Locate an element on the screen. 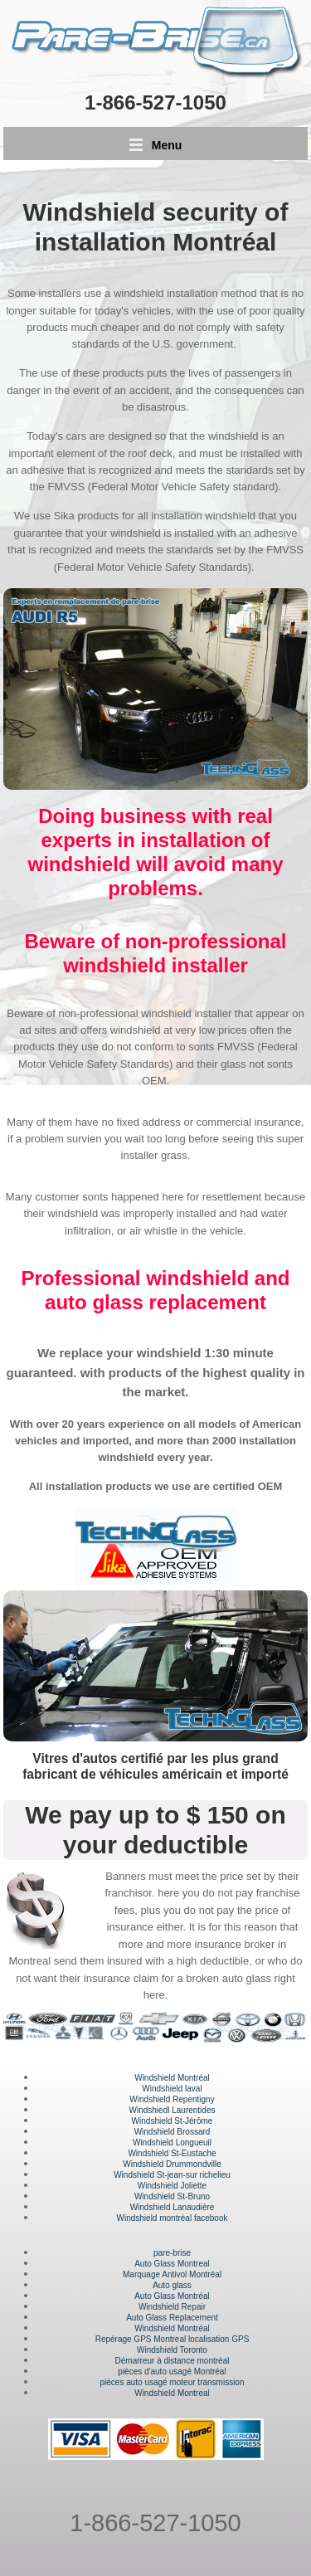 This screenshot has width=311, height=2576. pièces auto usagé moteur transmission is located at coordinates (172, 2382).